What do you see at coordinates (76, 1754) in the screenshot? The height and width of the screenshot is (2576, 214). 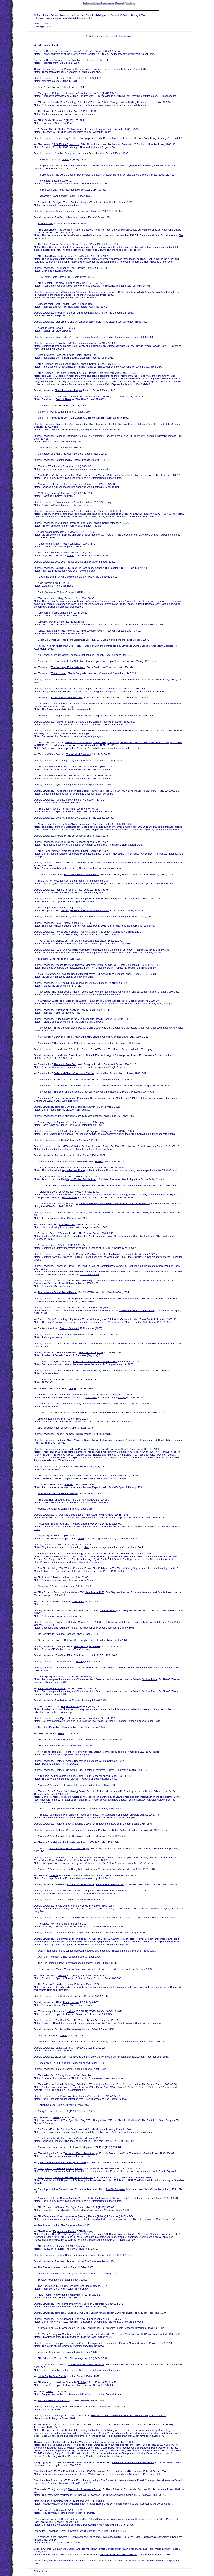 I see `http://www.ralphmag.org` at bounding box center [76, 1754].